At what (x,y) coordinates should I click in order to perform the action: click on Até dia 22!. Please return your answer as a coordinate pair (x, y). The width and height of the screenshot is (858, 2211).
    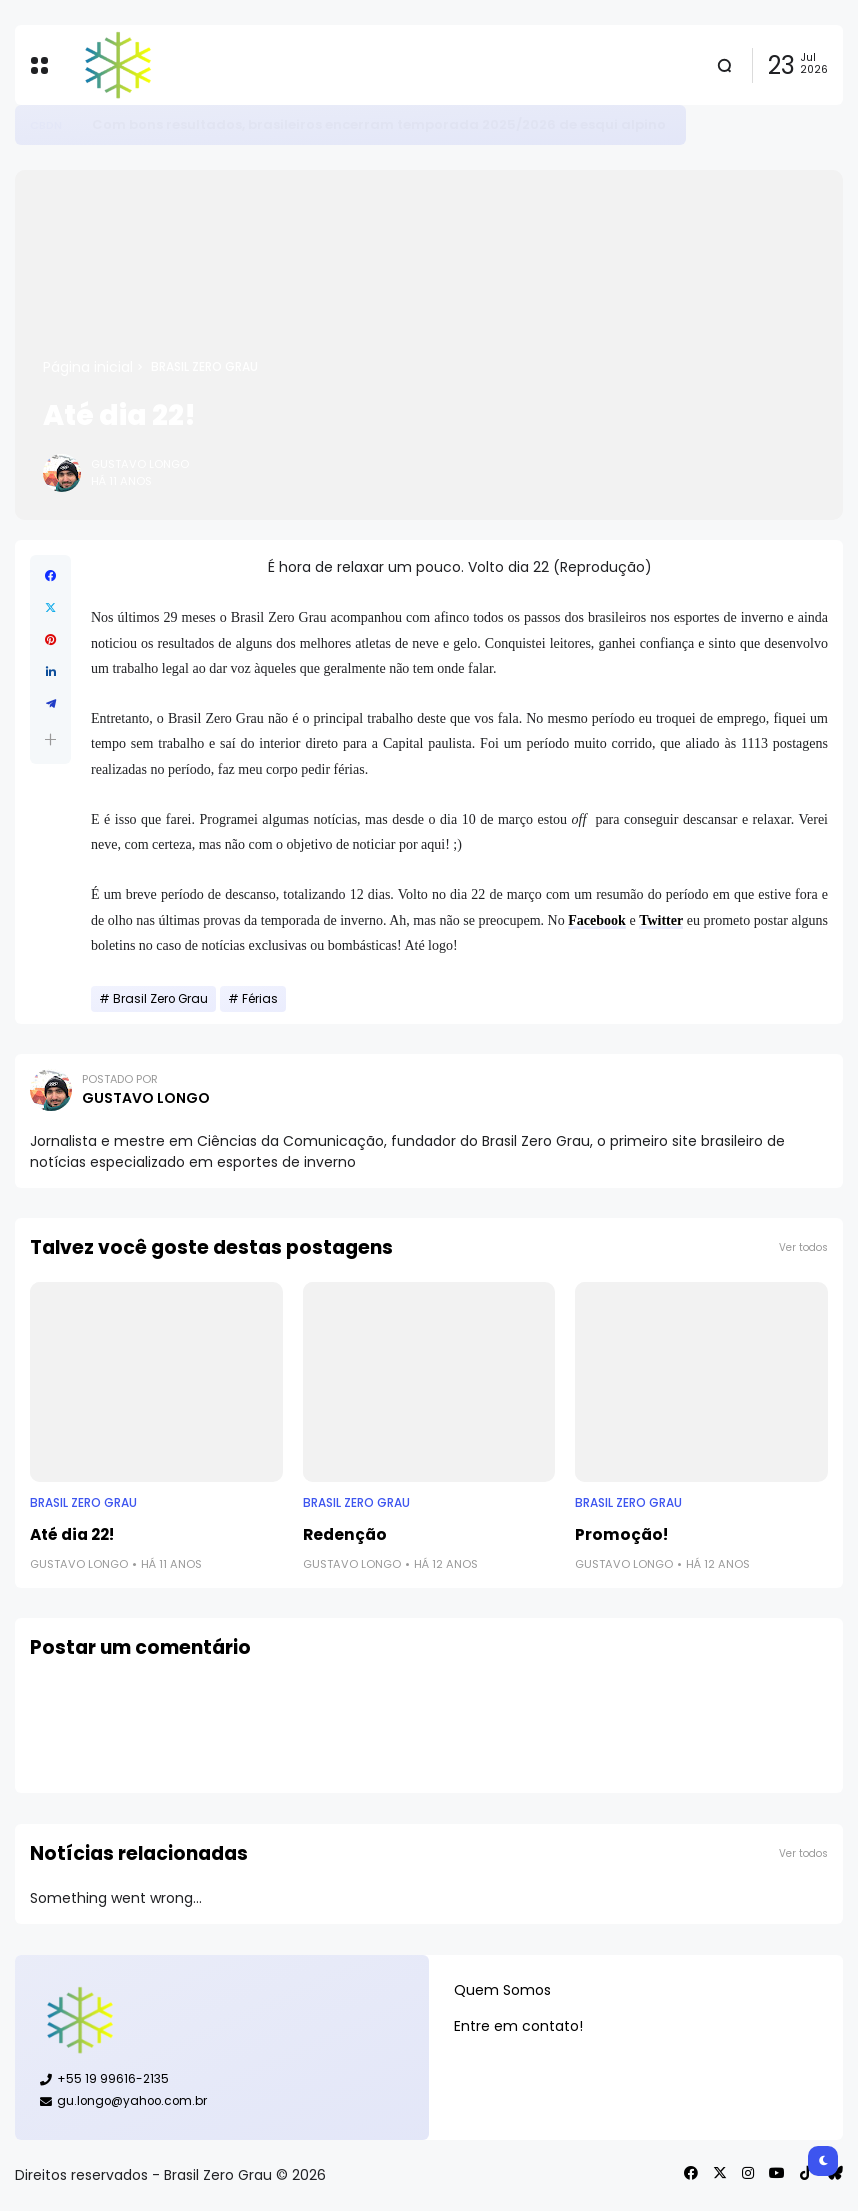
    Looking at the image, I should click on (72, 1534).